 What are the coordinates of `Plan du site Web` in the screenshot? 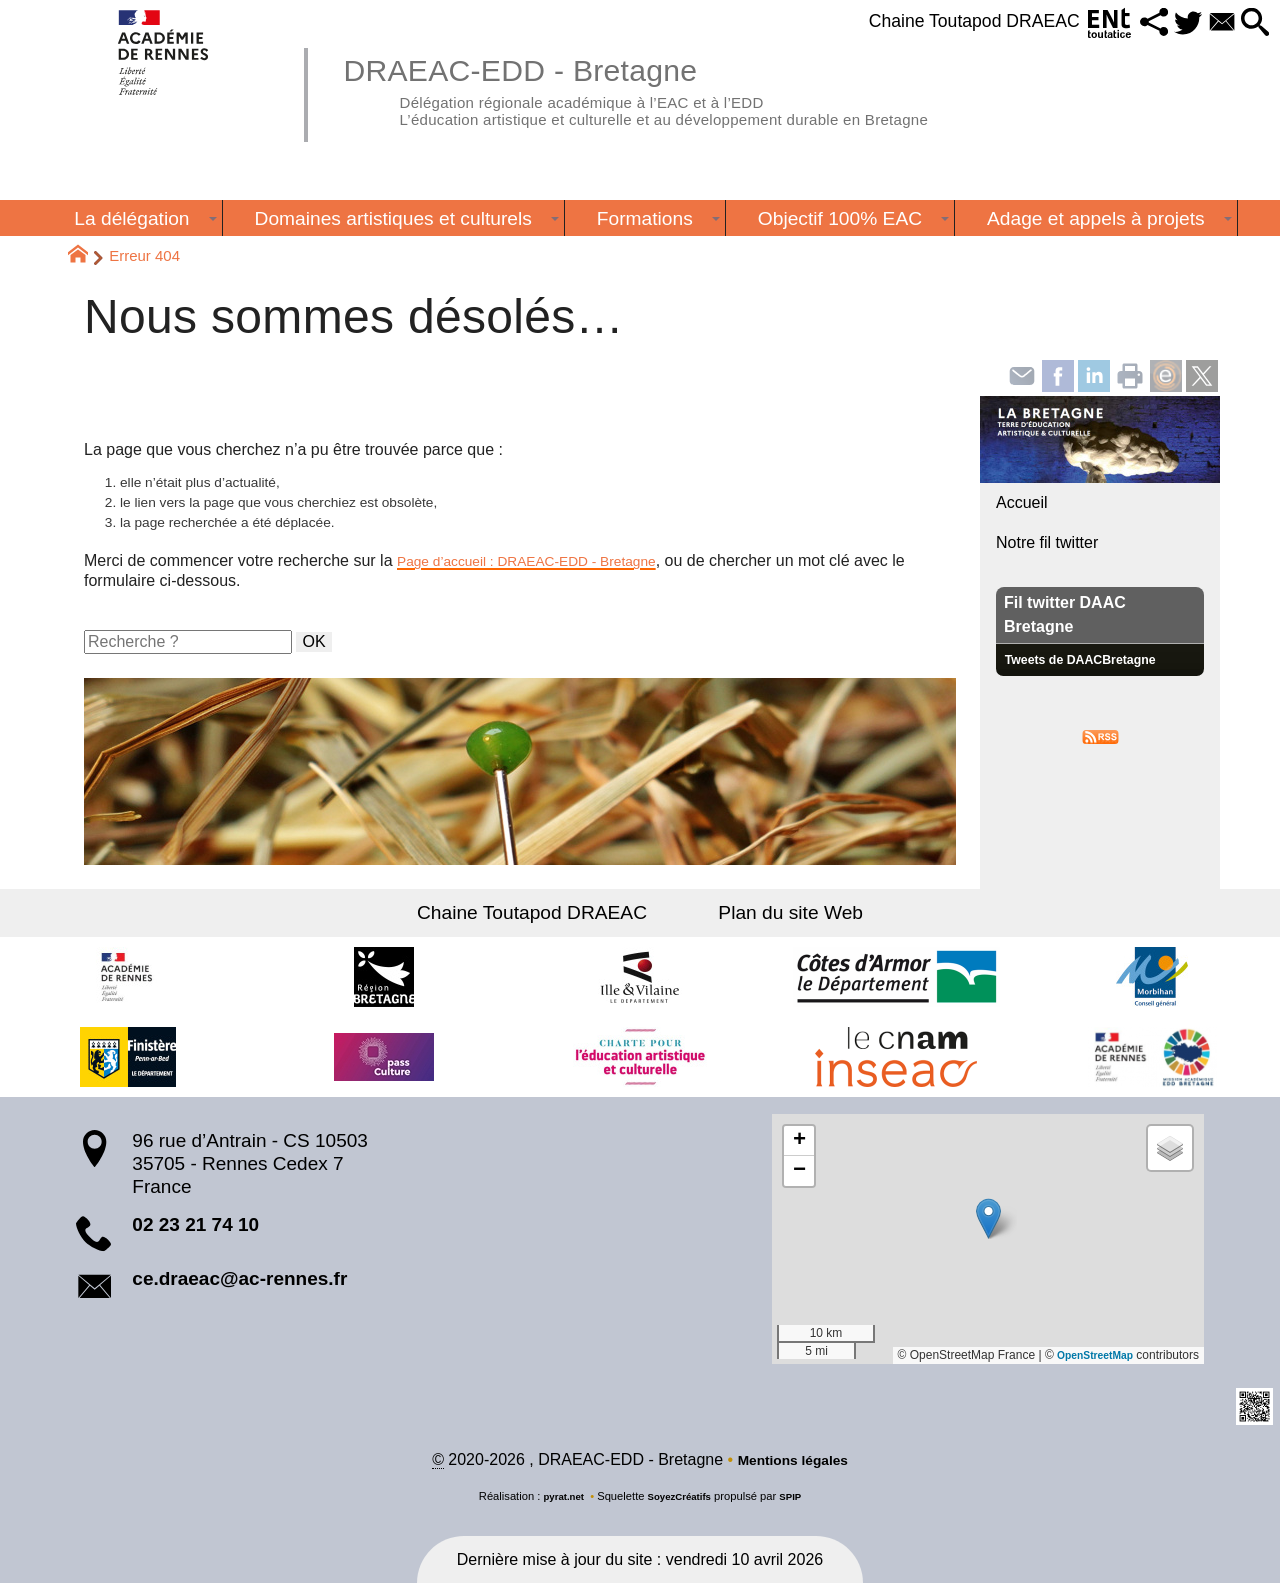 It's located at (777, 921).